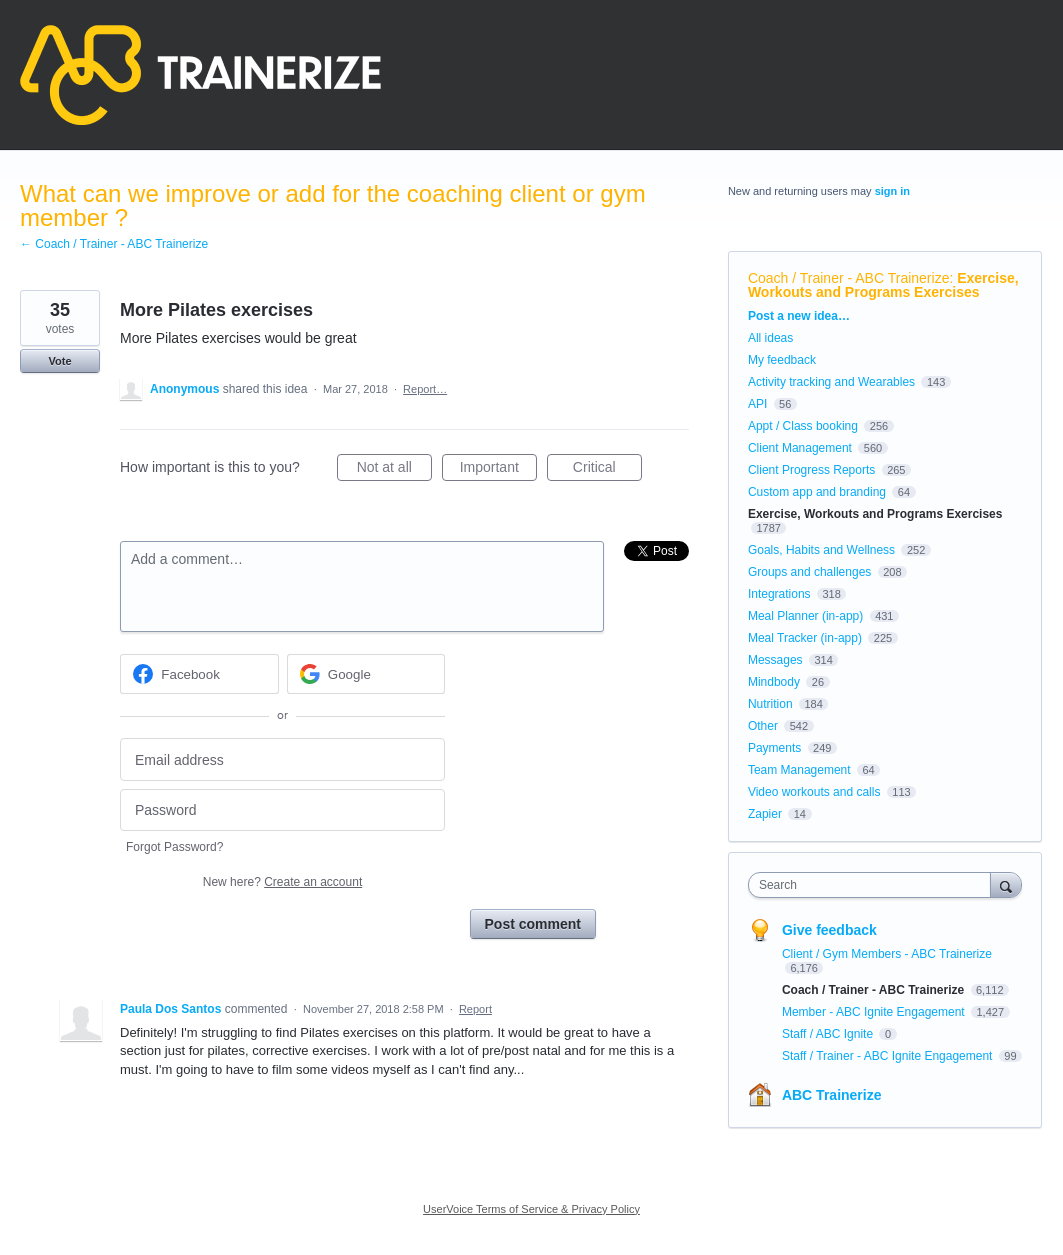 The image size is (1063, 1255). I want to click on sign in, so click(892, 191).